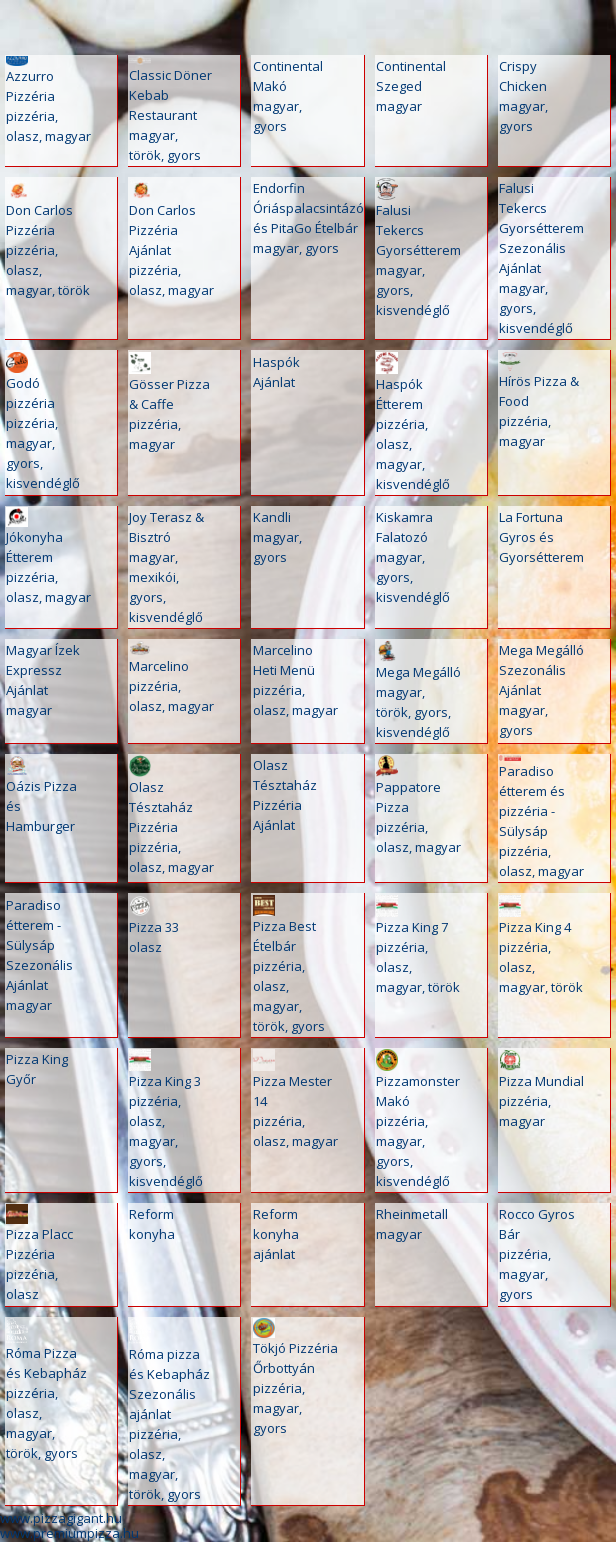 The image size is (616, 1542). What do you see at coordinates (61, 1518) in the screenshot?
I see `www.pizzagigant.hu` at bounding box center [61, 1518].